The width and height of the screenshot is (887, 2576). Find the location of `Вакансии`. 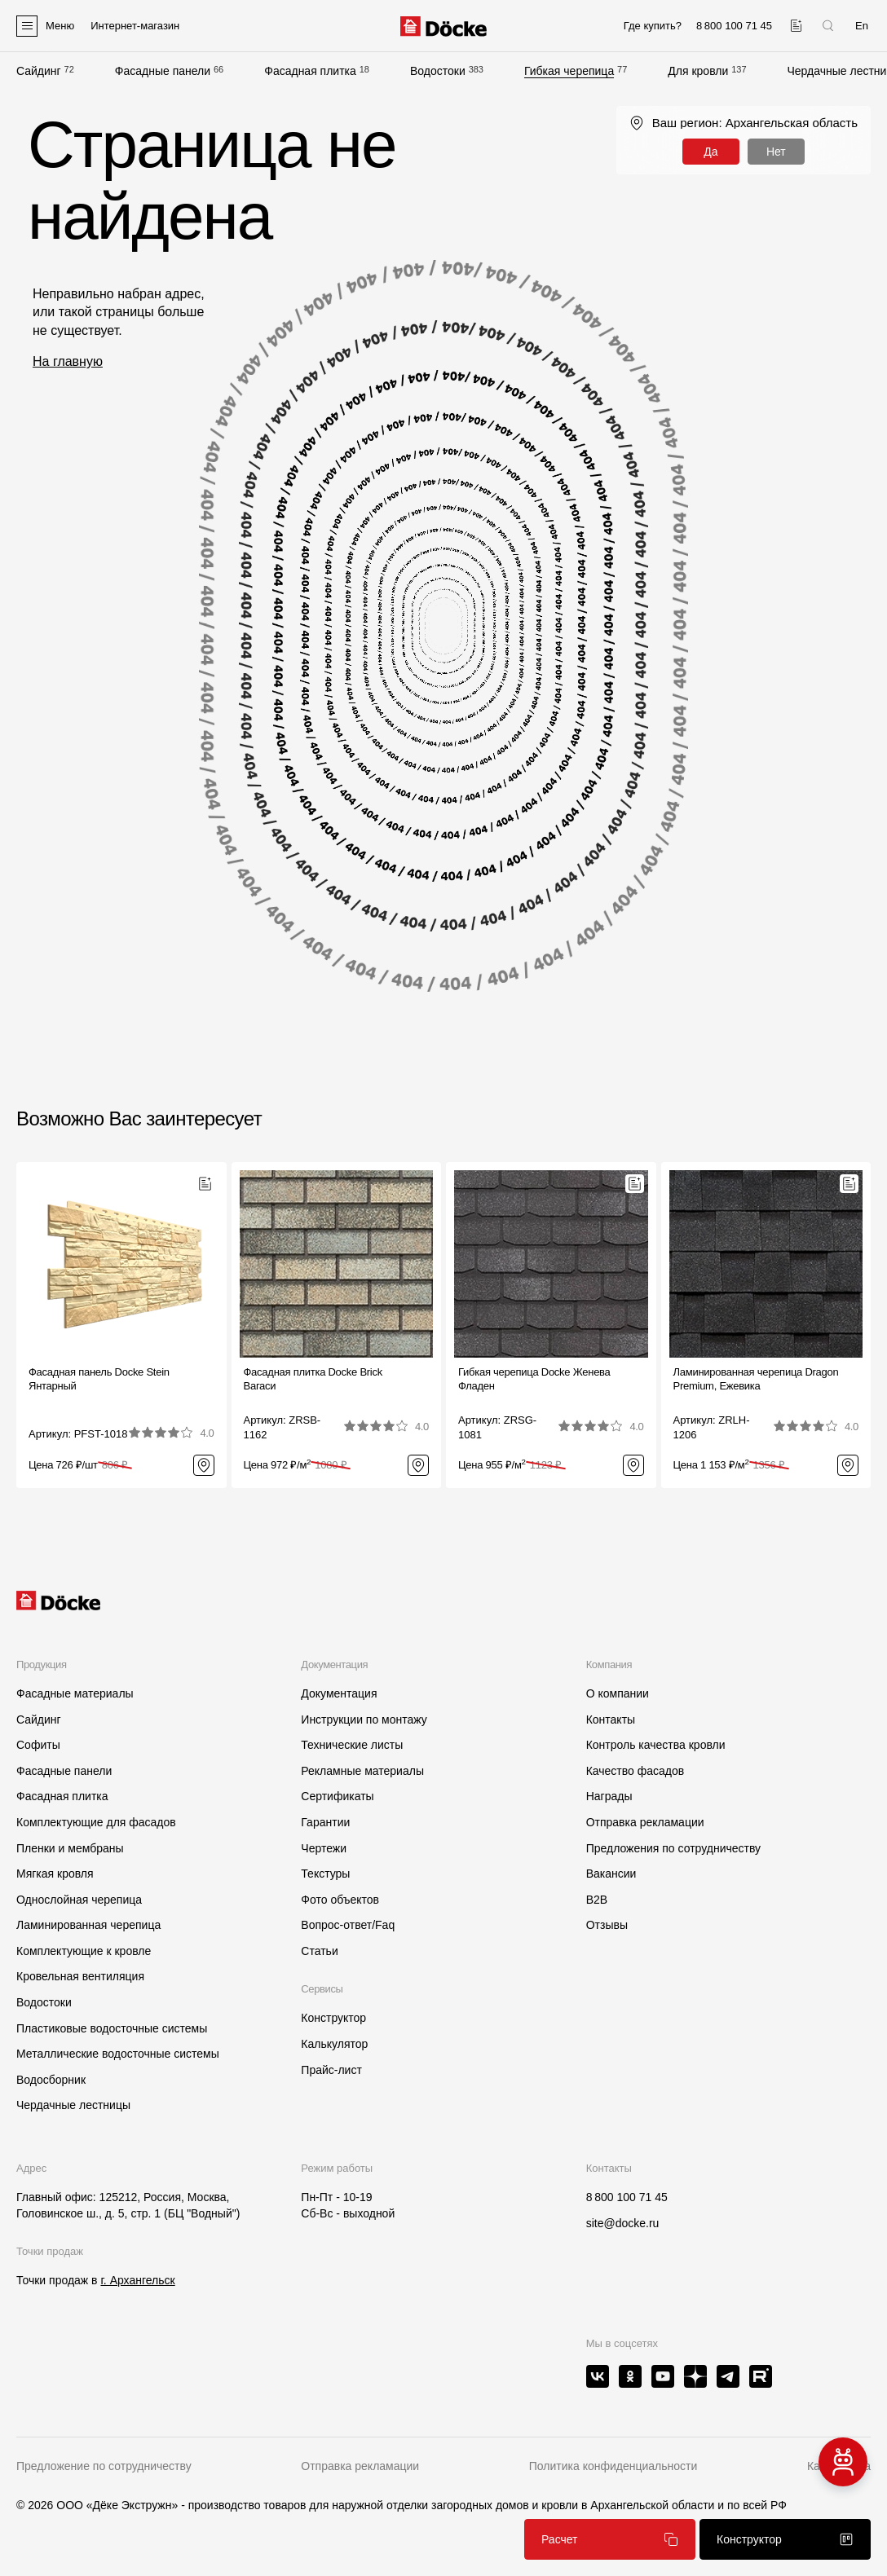

Вакансии is located at coordinates (611, 1873).